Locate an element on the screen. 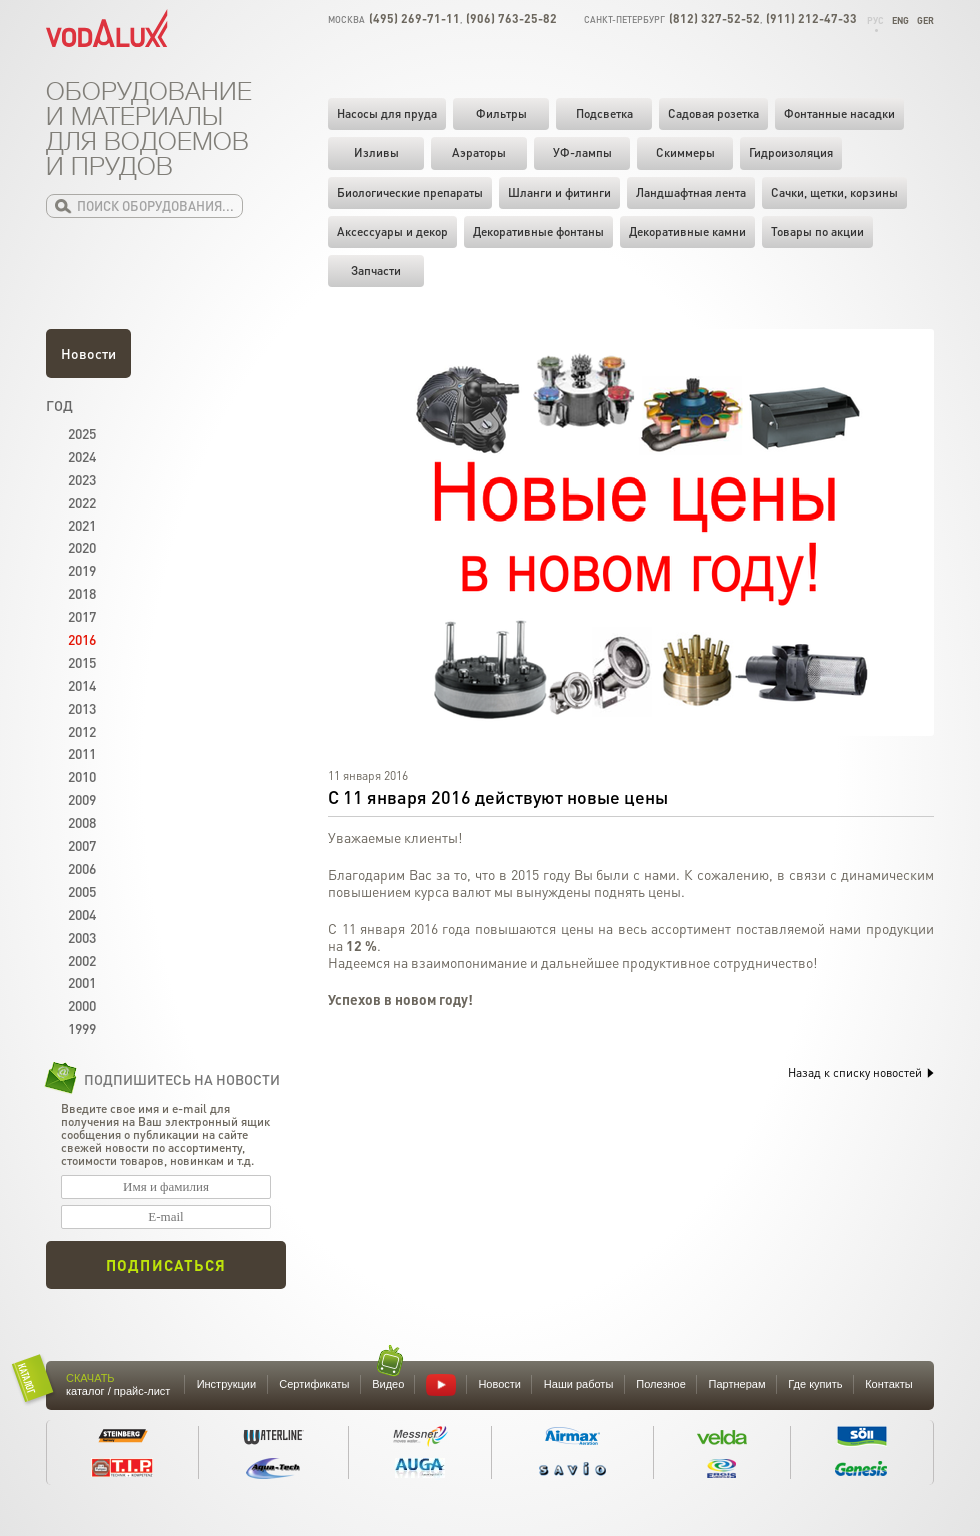 Image resolution: width=980 pixels, height=1536 pixels. Насосы для пруда is located at coordinates (387, 113).